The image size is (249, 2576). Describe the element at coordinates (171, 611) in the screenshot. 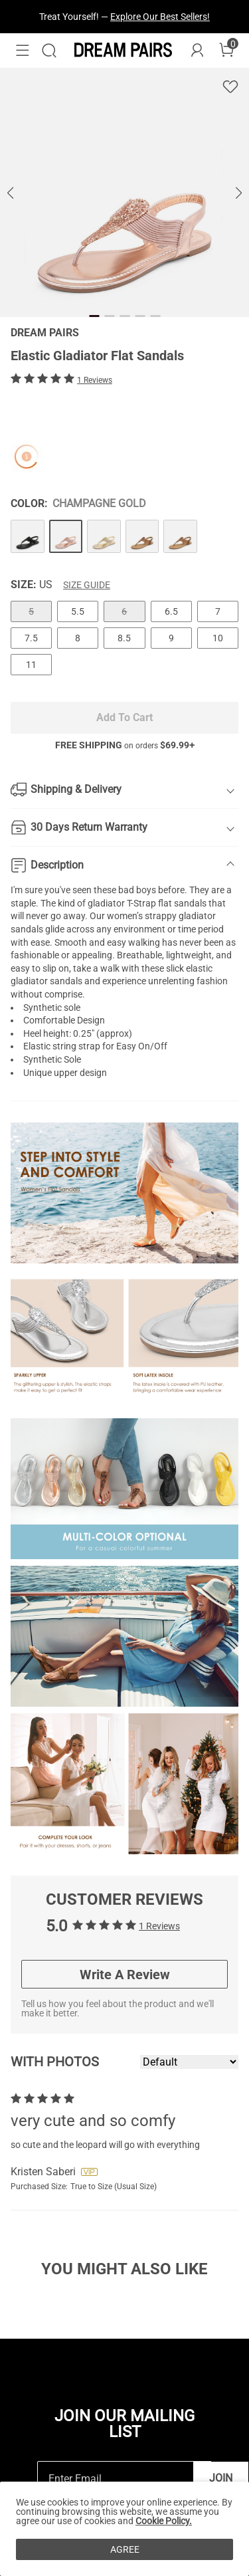

I see `6.5` at that location.